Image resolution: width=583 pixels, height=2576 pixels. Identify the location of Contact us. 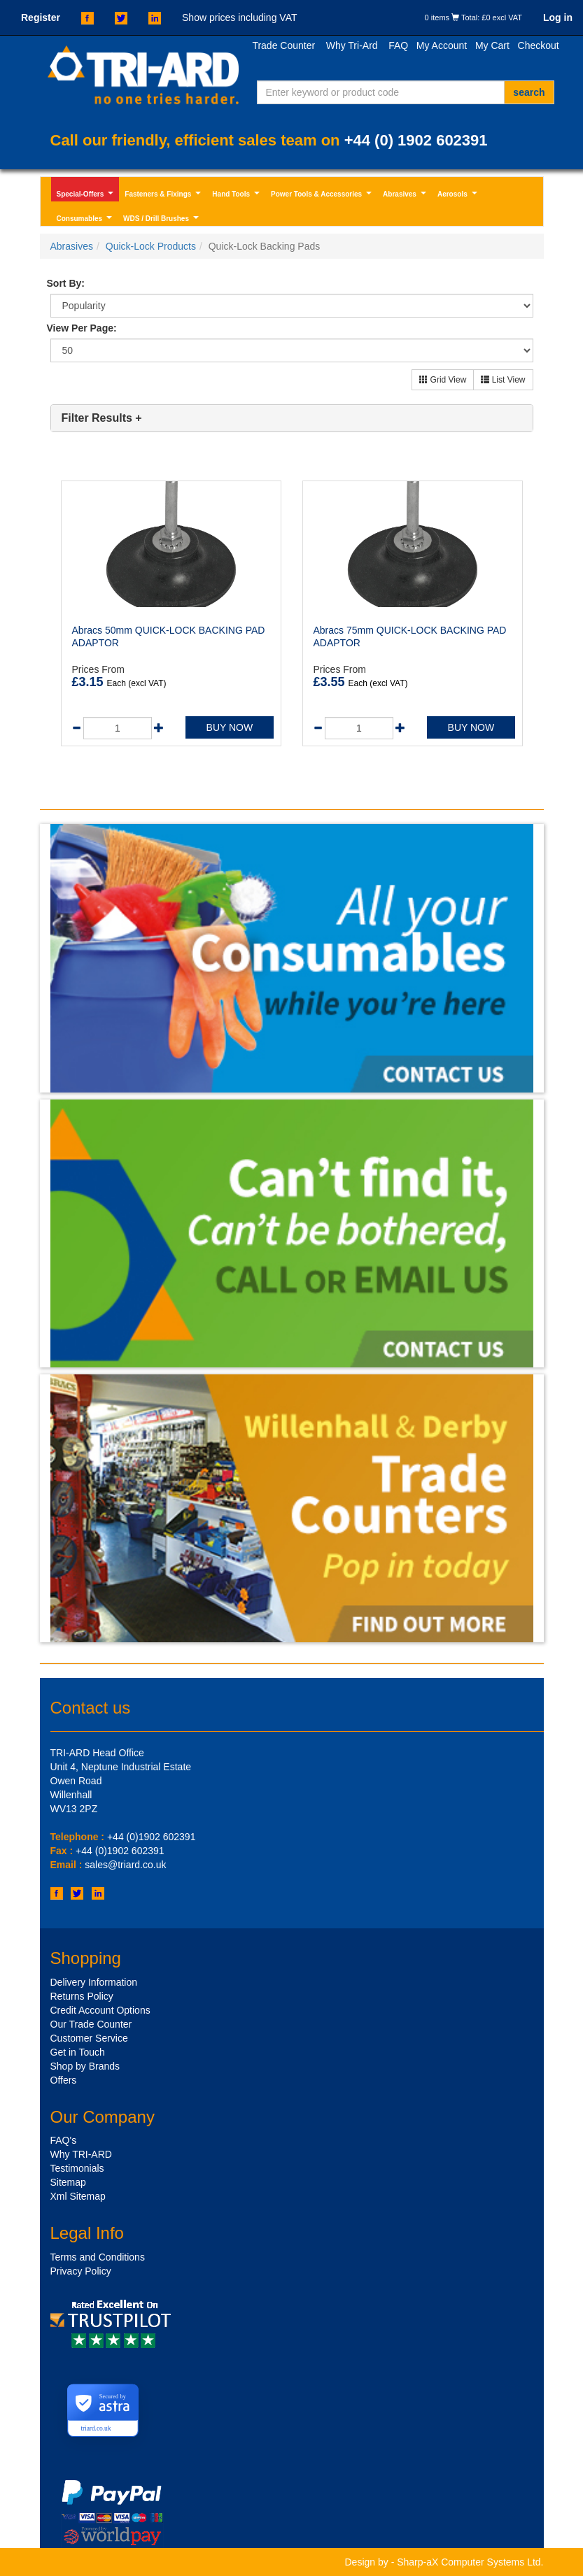
(90, 1707).